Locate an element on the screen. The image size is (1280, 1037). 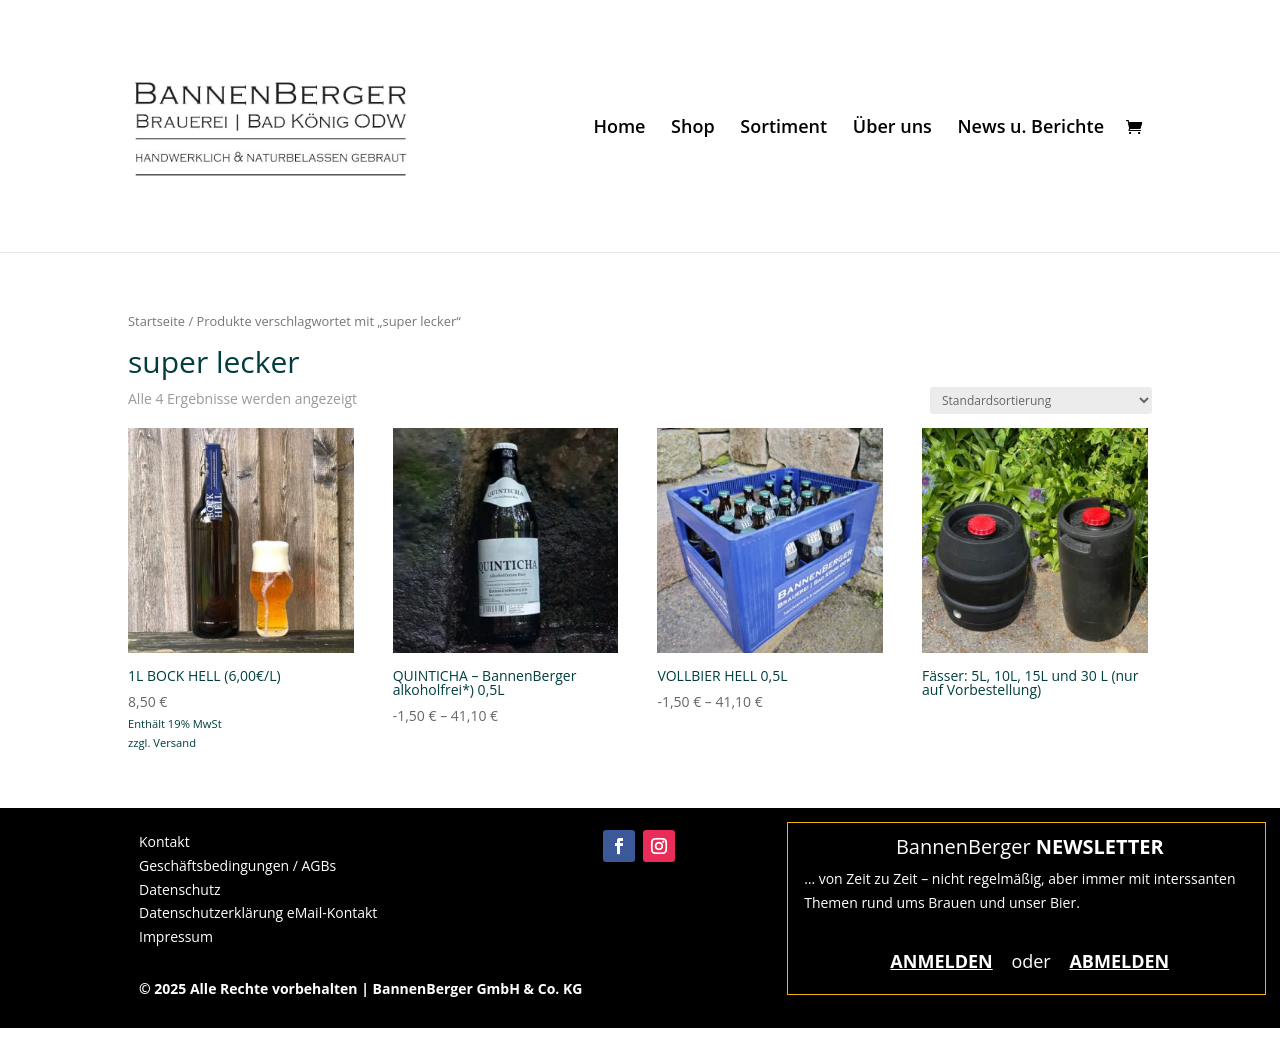
Geschäftsbedingungen / AGBs is located at coordinates (237, 865).